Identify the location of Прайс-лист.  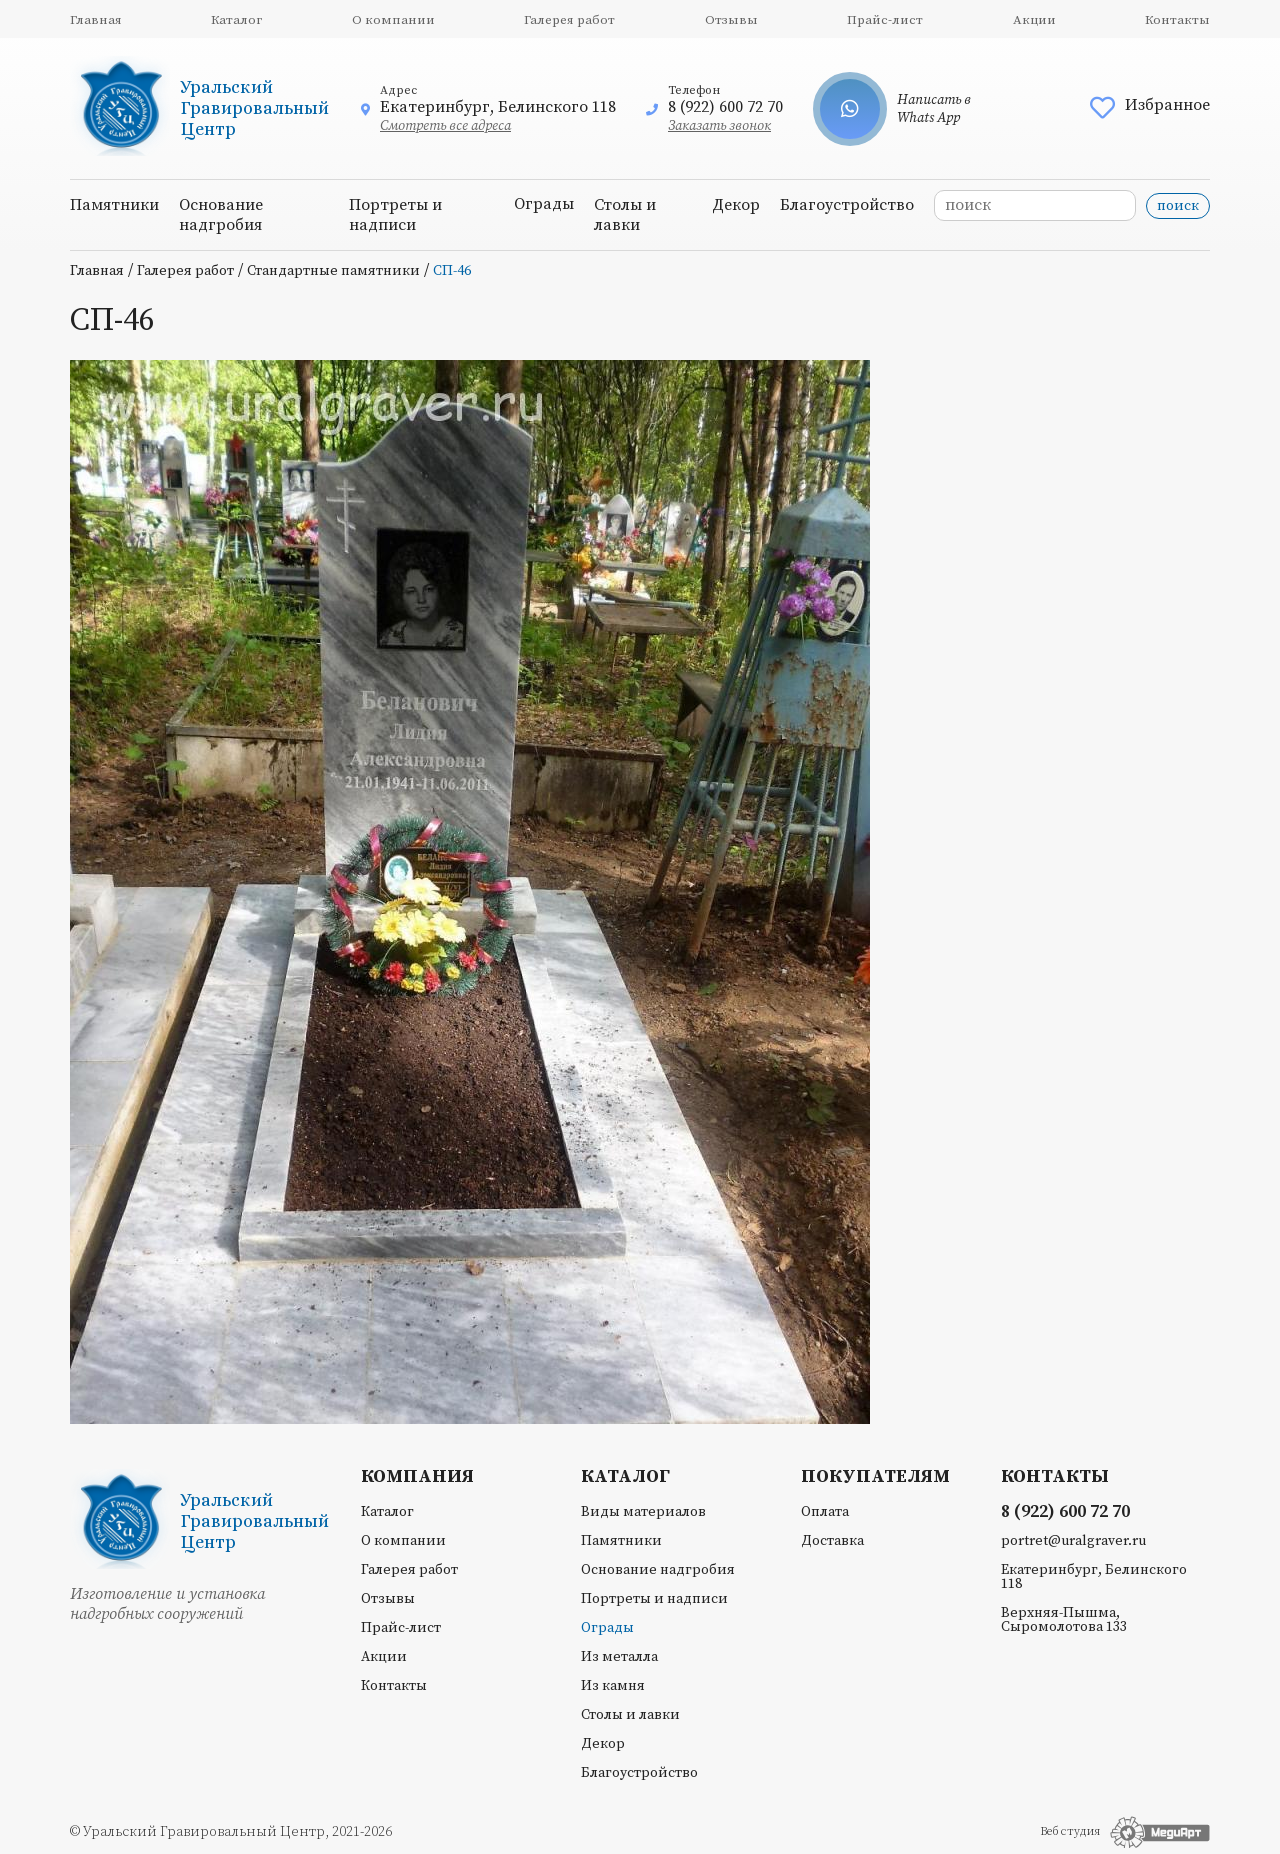
(885, 20).